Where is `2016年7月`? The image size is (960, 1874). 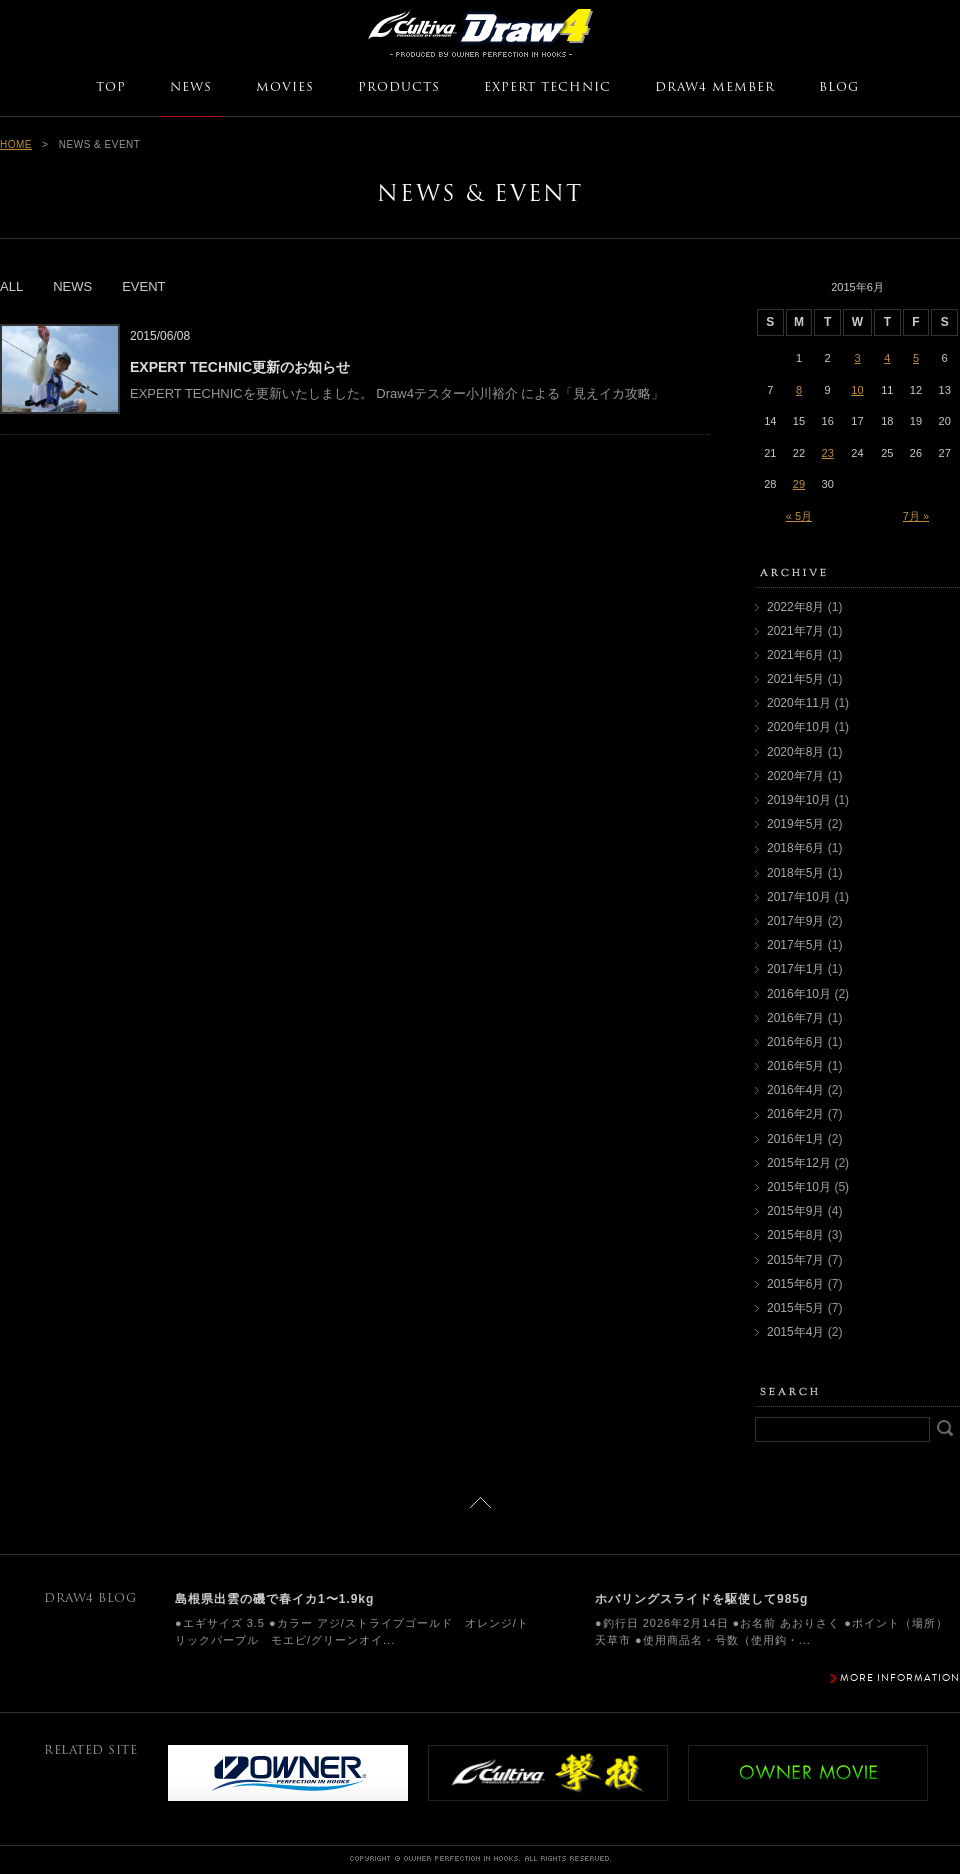
2016年7月 is located at coordinates (795, 1018).